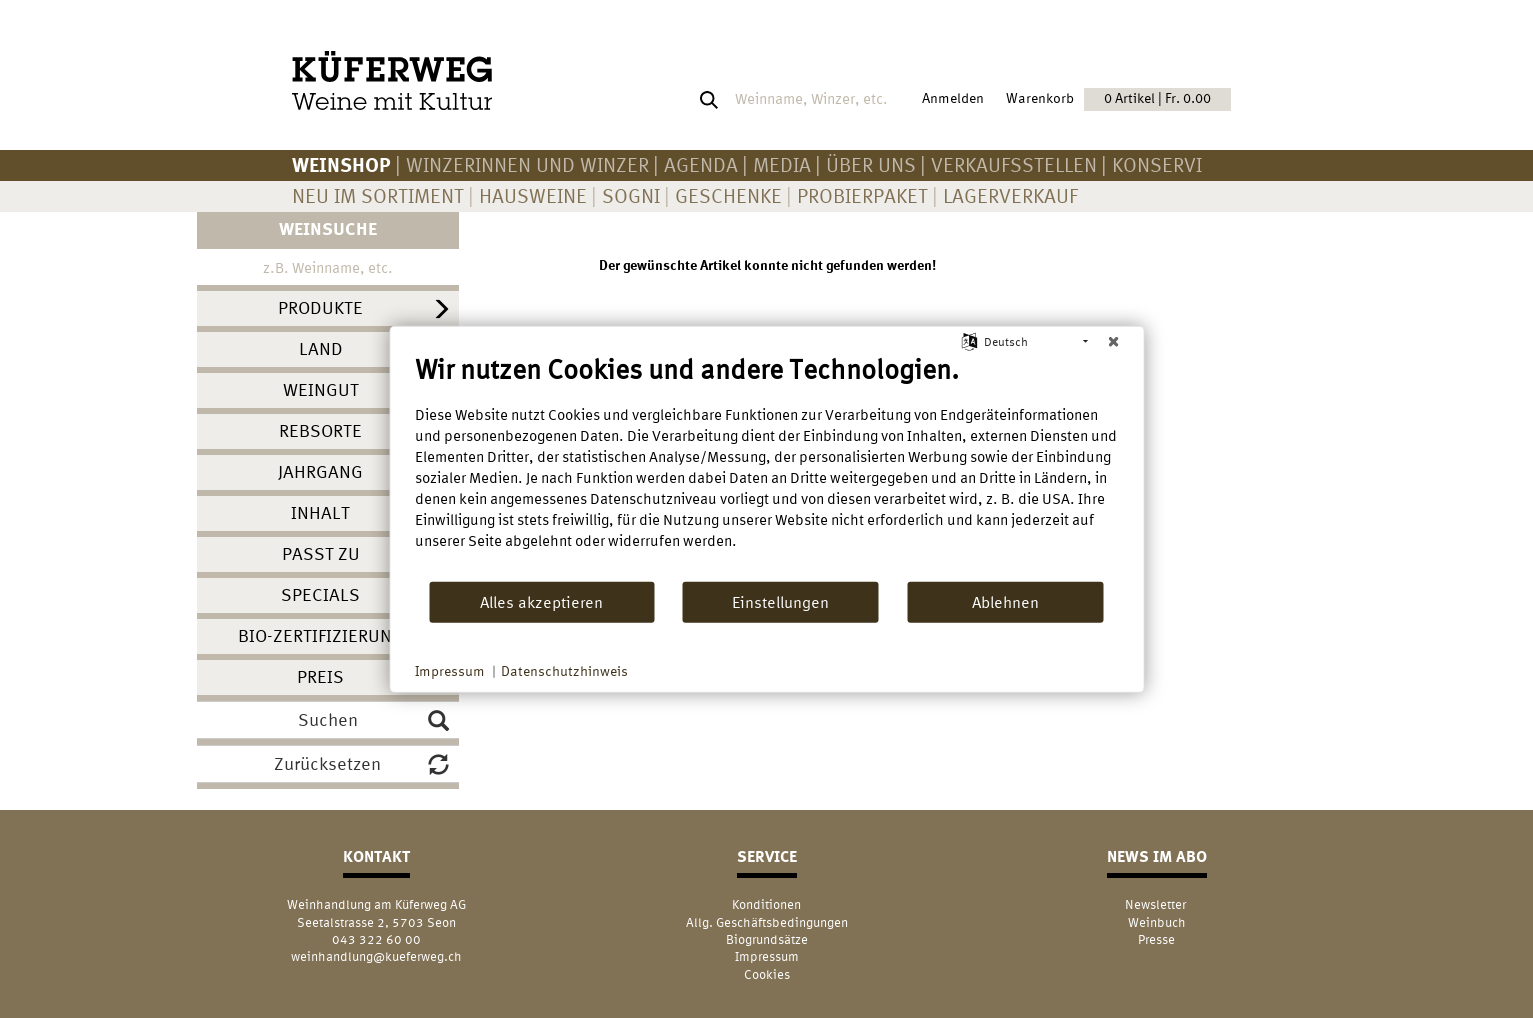 This screenshot has width=1533, height=1018. Describe the element at coordinates (728, 195) in the screenshot. I see `Geschenke` at that location.